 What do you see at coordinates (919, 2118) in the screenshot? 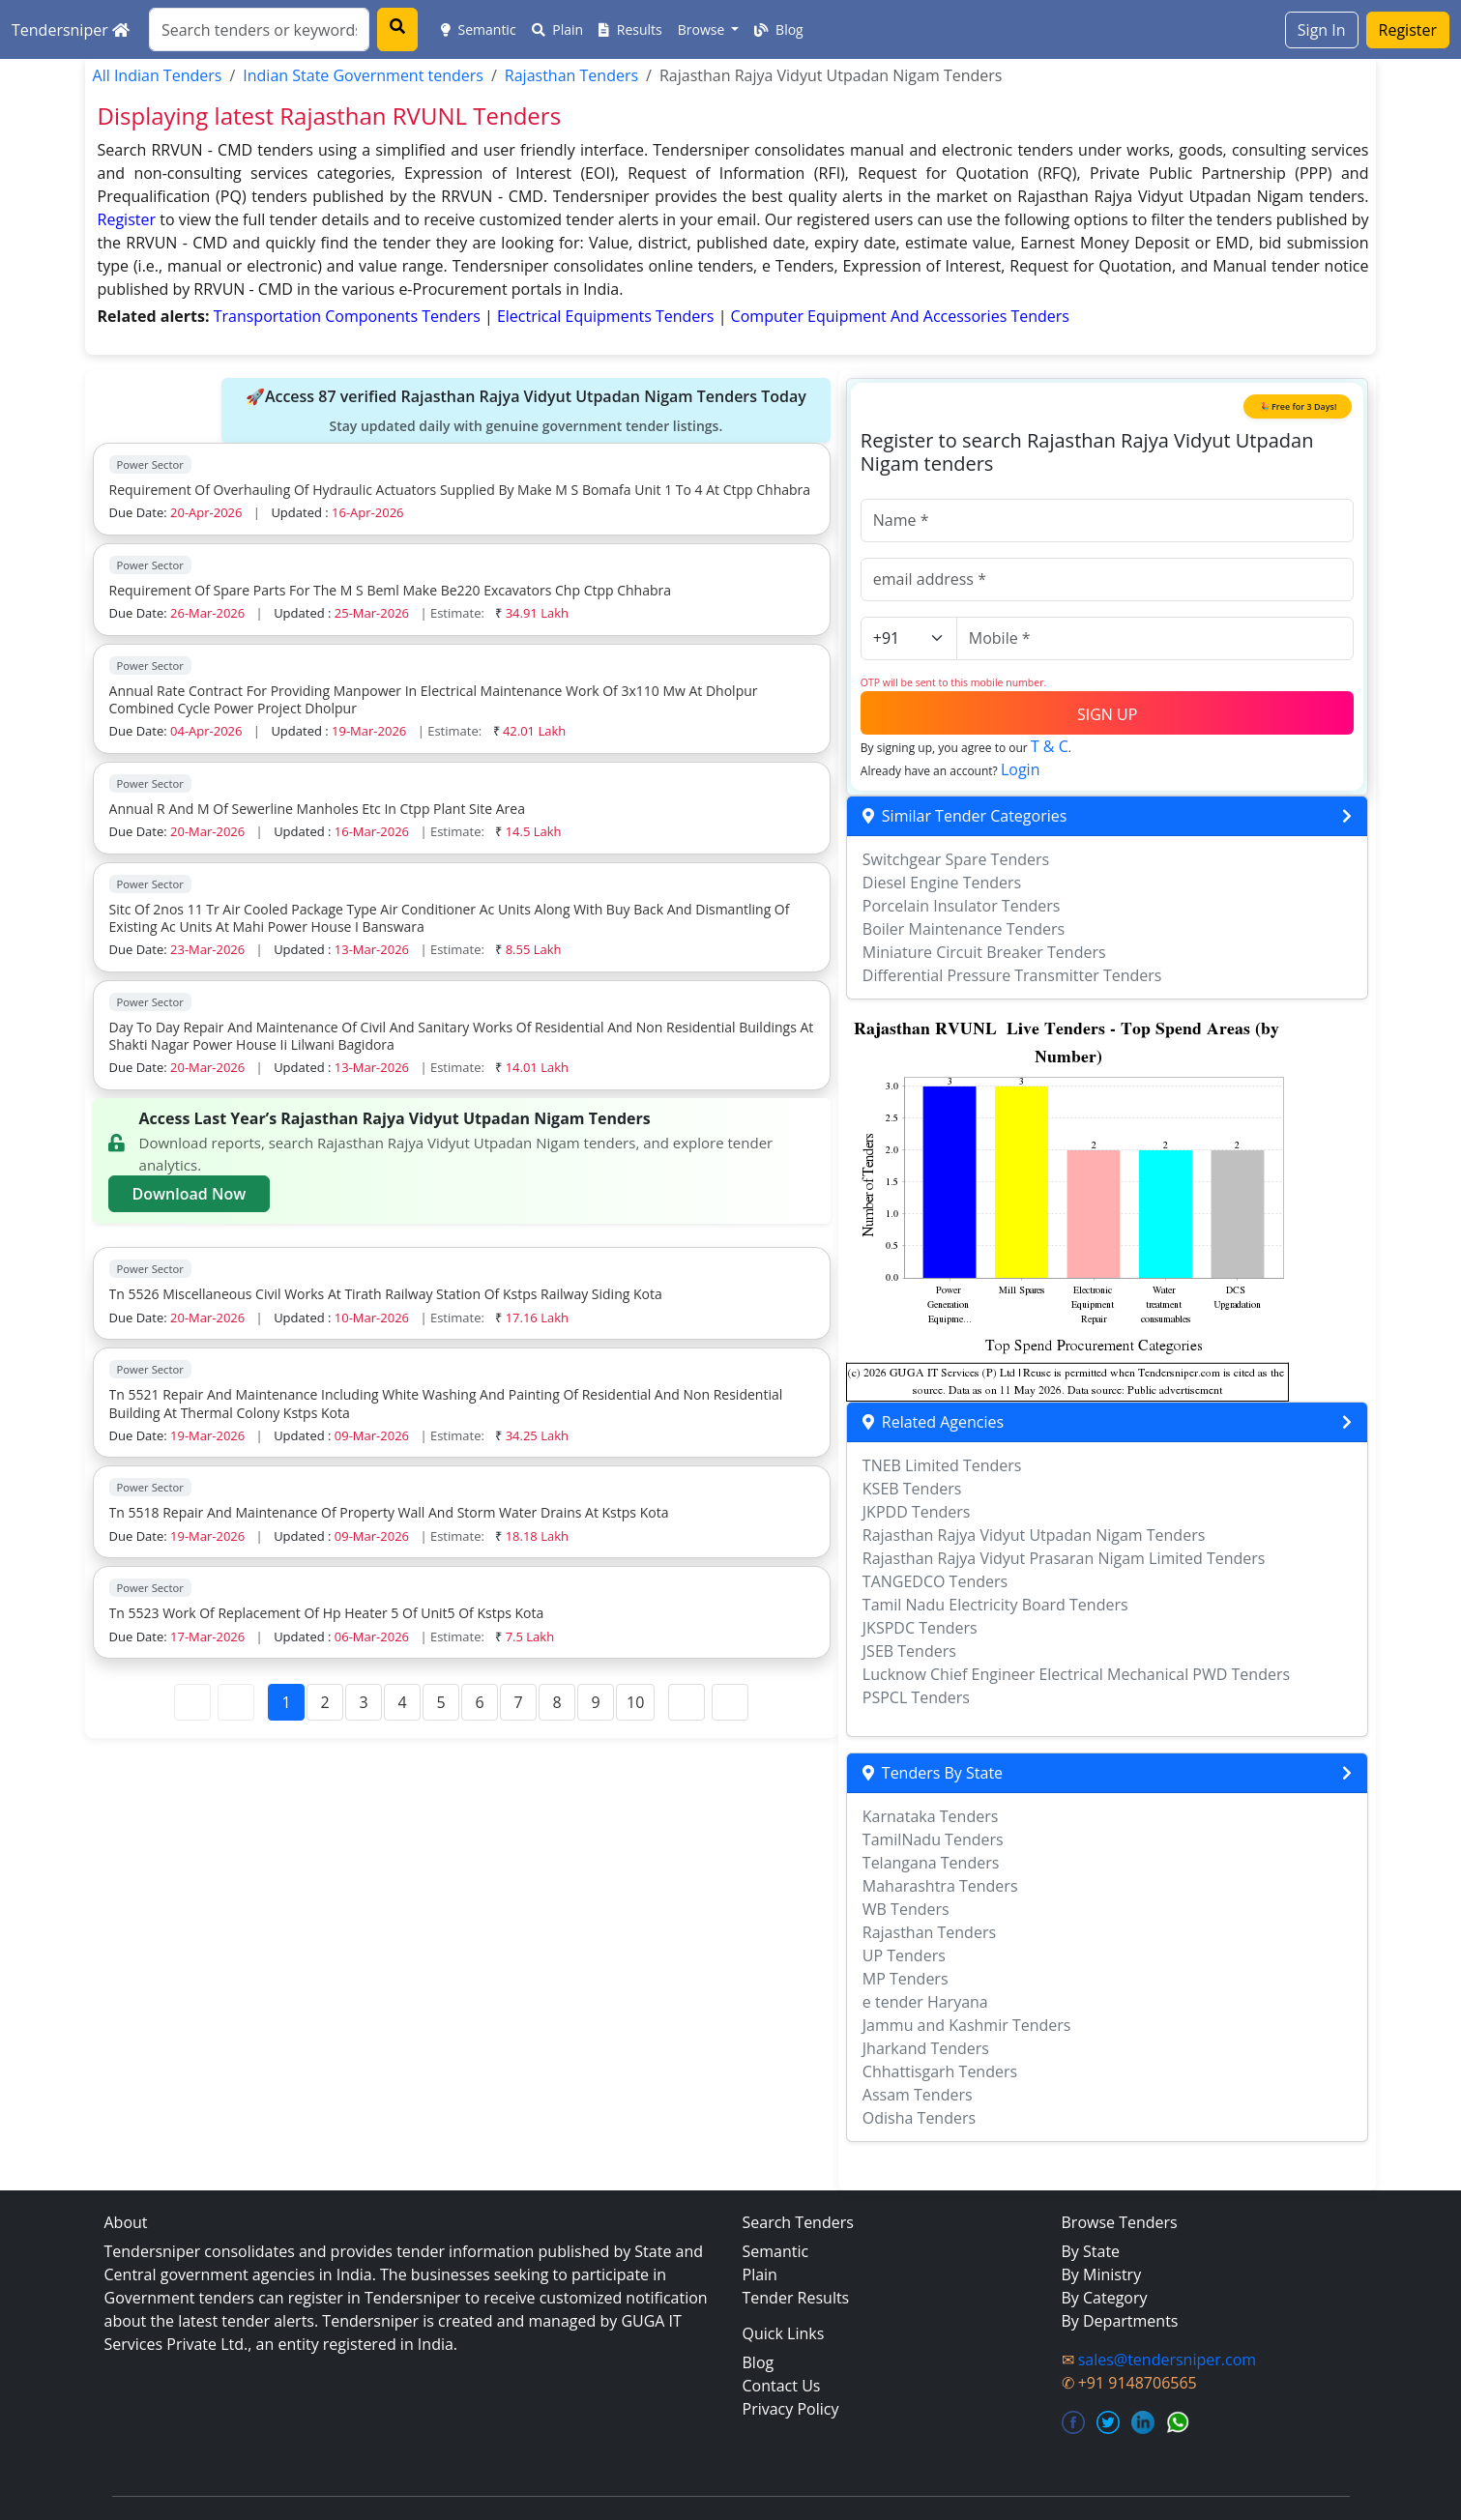
I see `Odisha Tenders` at bounding box center [919, 2118].